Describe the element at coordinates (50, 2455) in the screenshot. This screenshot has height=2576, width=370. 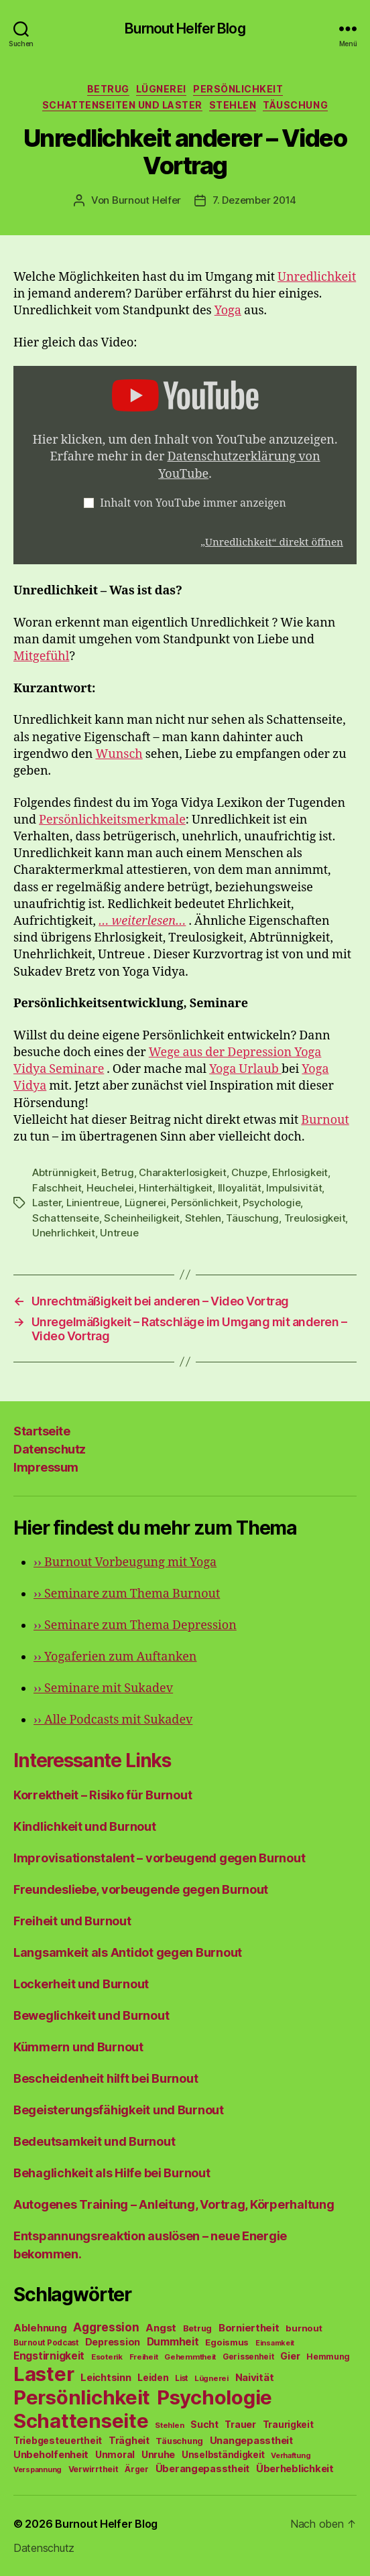
I see `Unbeholfenheit [Unbeholfenheit (84 Einträge)]` at that location.